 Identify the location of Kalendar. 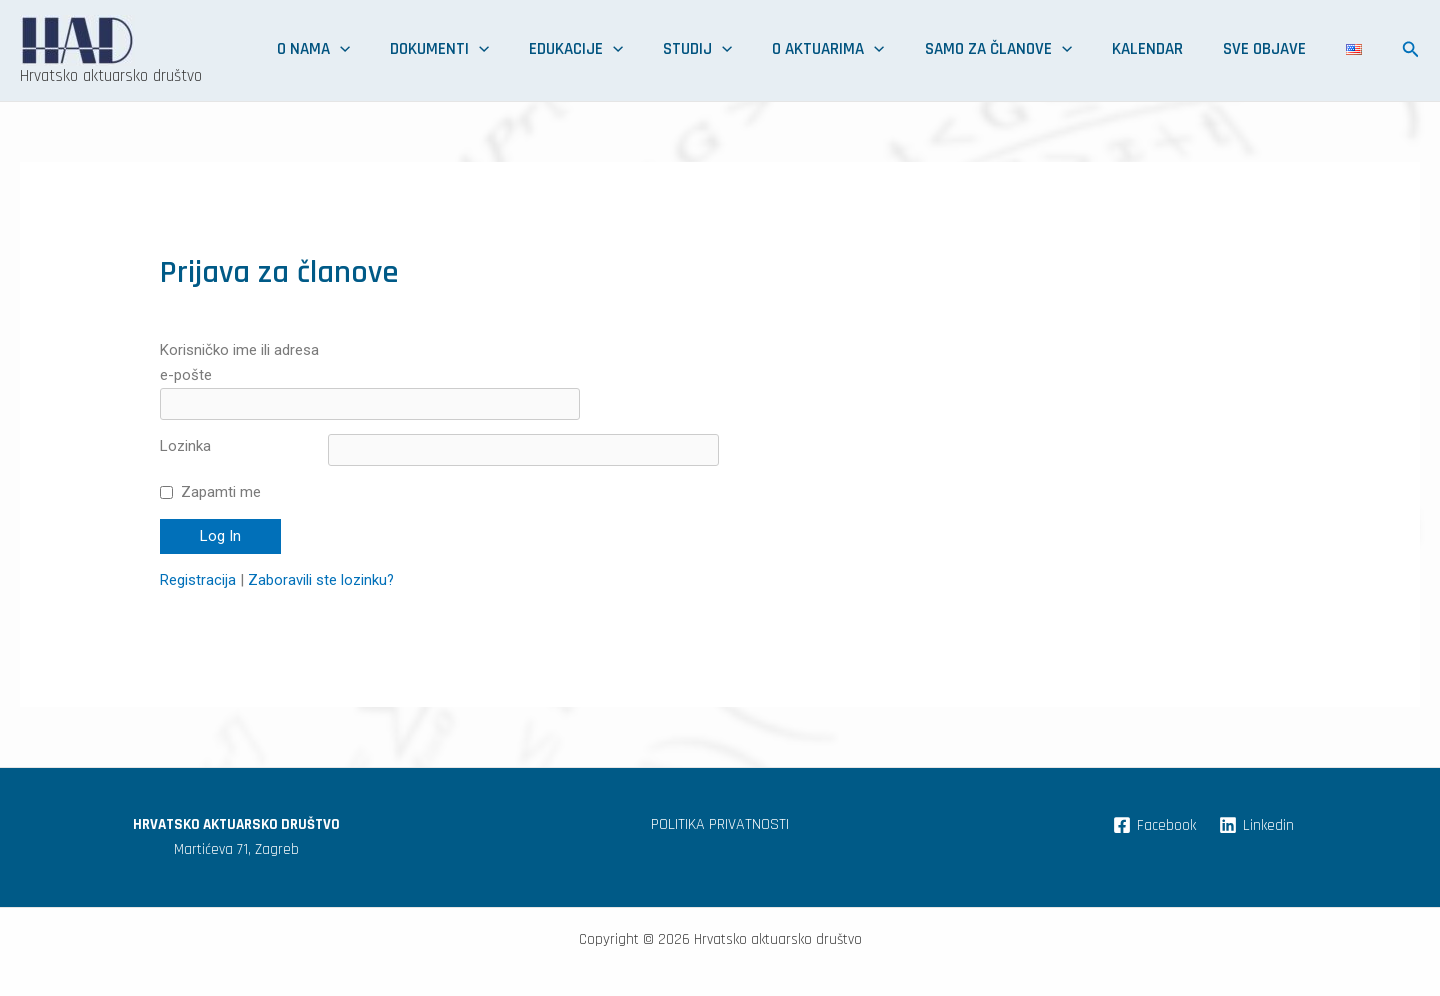
(1207, 50).